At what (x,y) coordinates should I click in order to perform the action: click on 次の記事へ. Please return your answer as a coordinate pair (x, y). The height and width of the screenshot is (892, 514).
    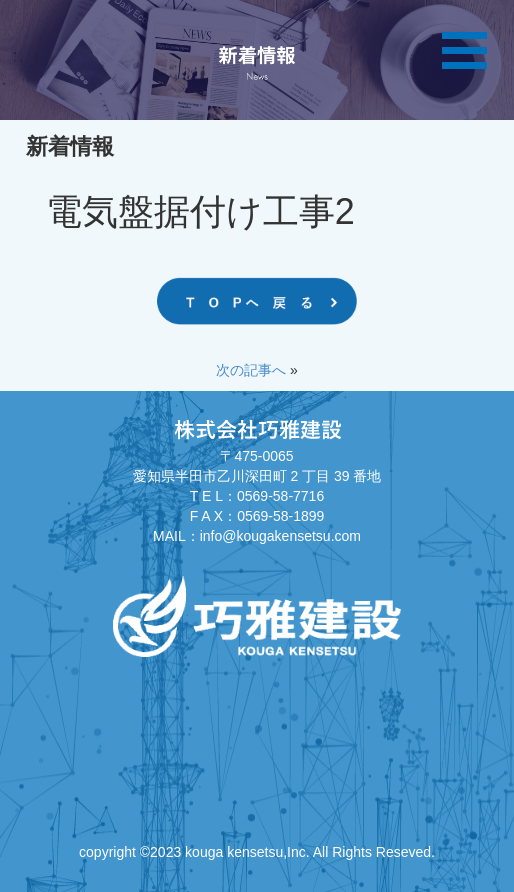
    Looking at the image, I should click on (251, 370).